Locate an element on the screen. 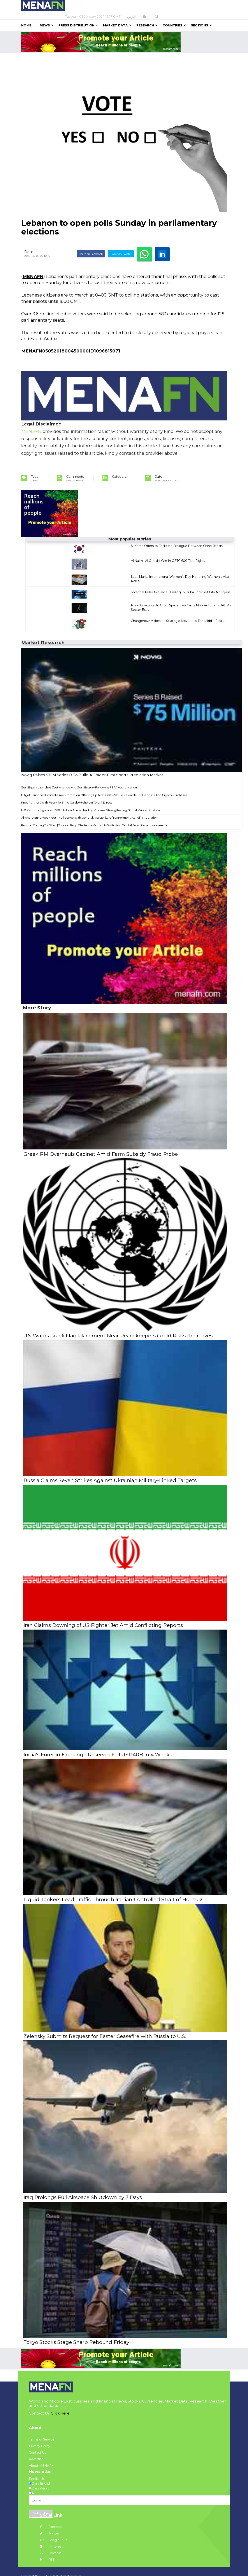 Image resolution: width=248 pixels, height=2576 pixels. Contact Us is located at coordinates (37, 2439).